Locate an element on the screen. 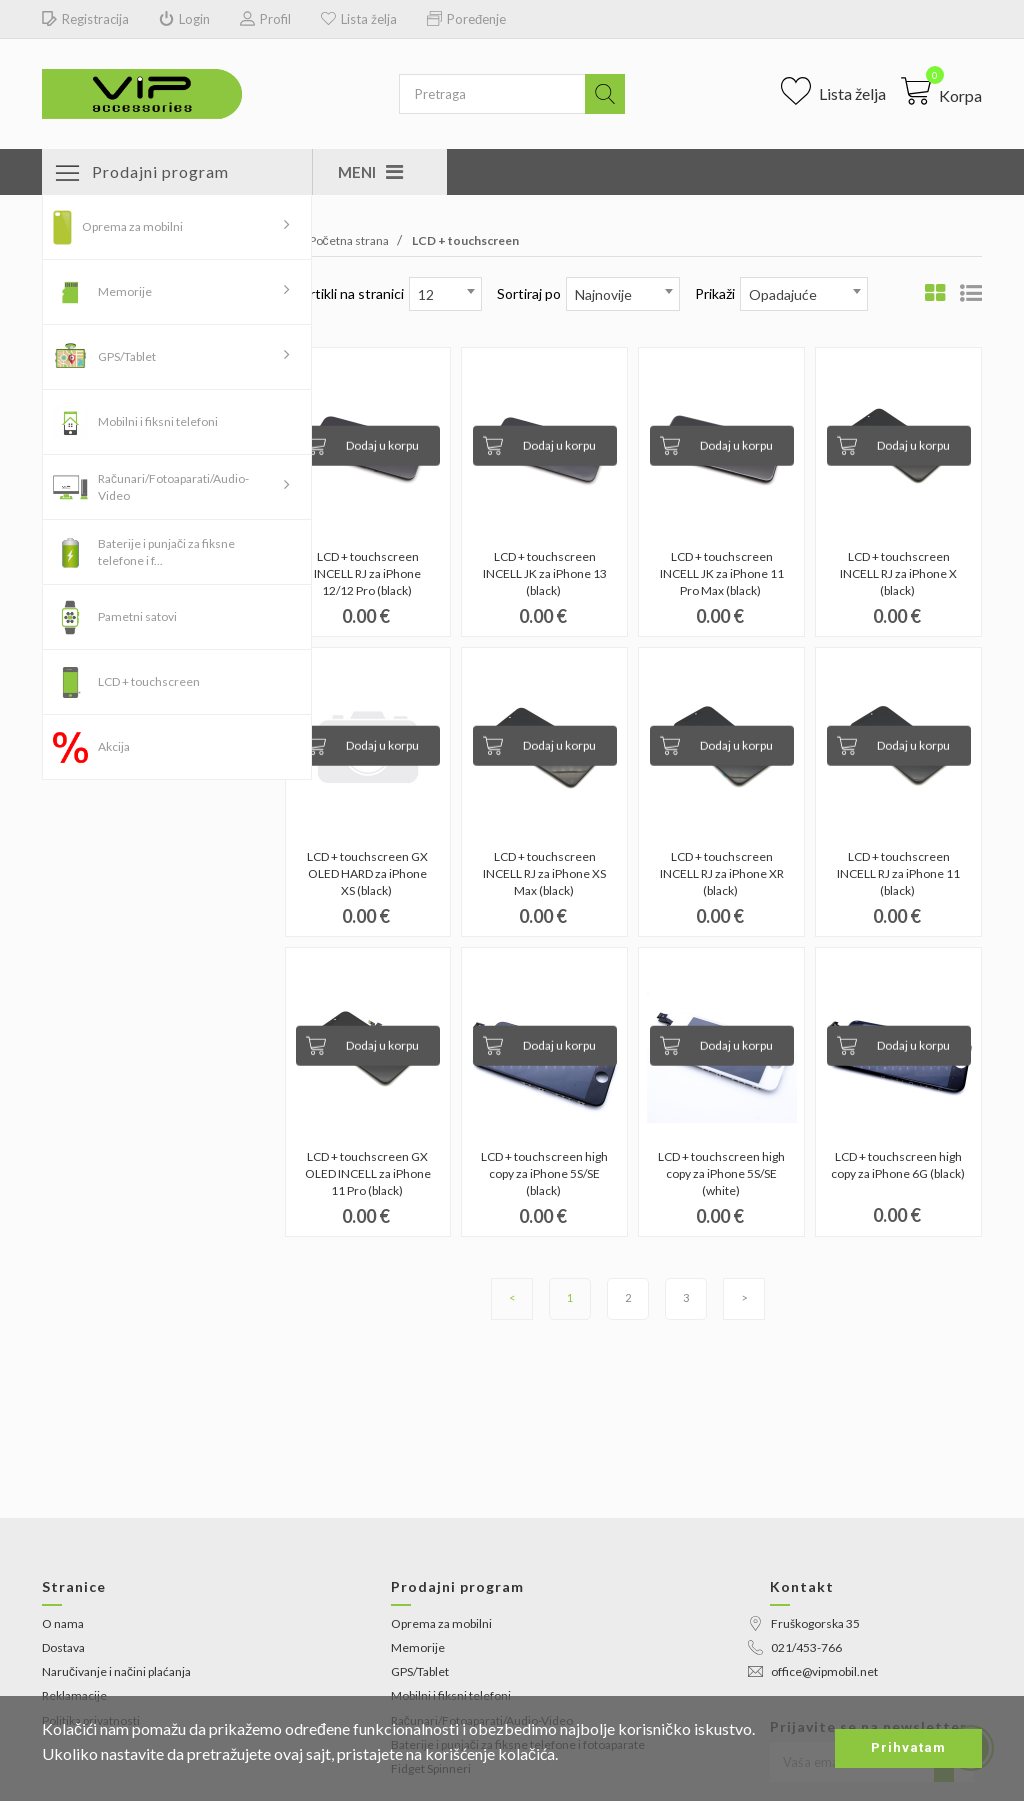 The image size is (1024, 1801). [combobox] is located at coordinates (446, 294).